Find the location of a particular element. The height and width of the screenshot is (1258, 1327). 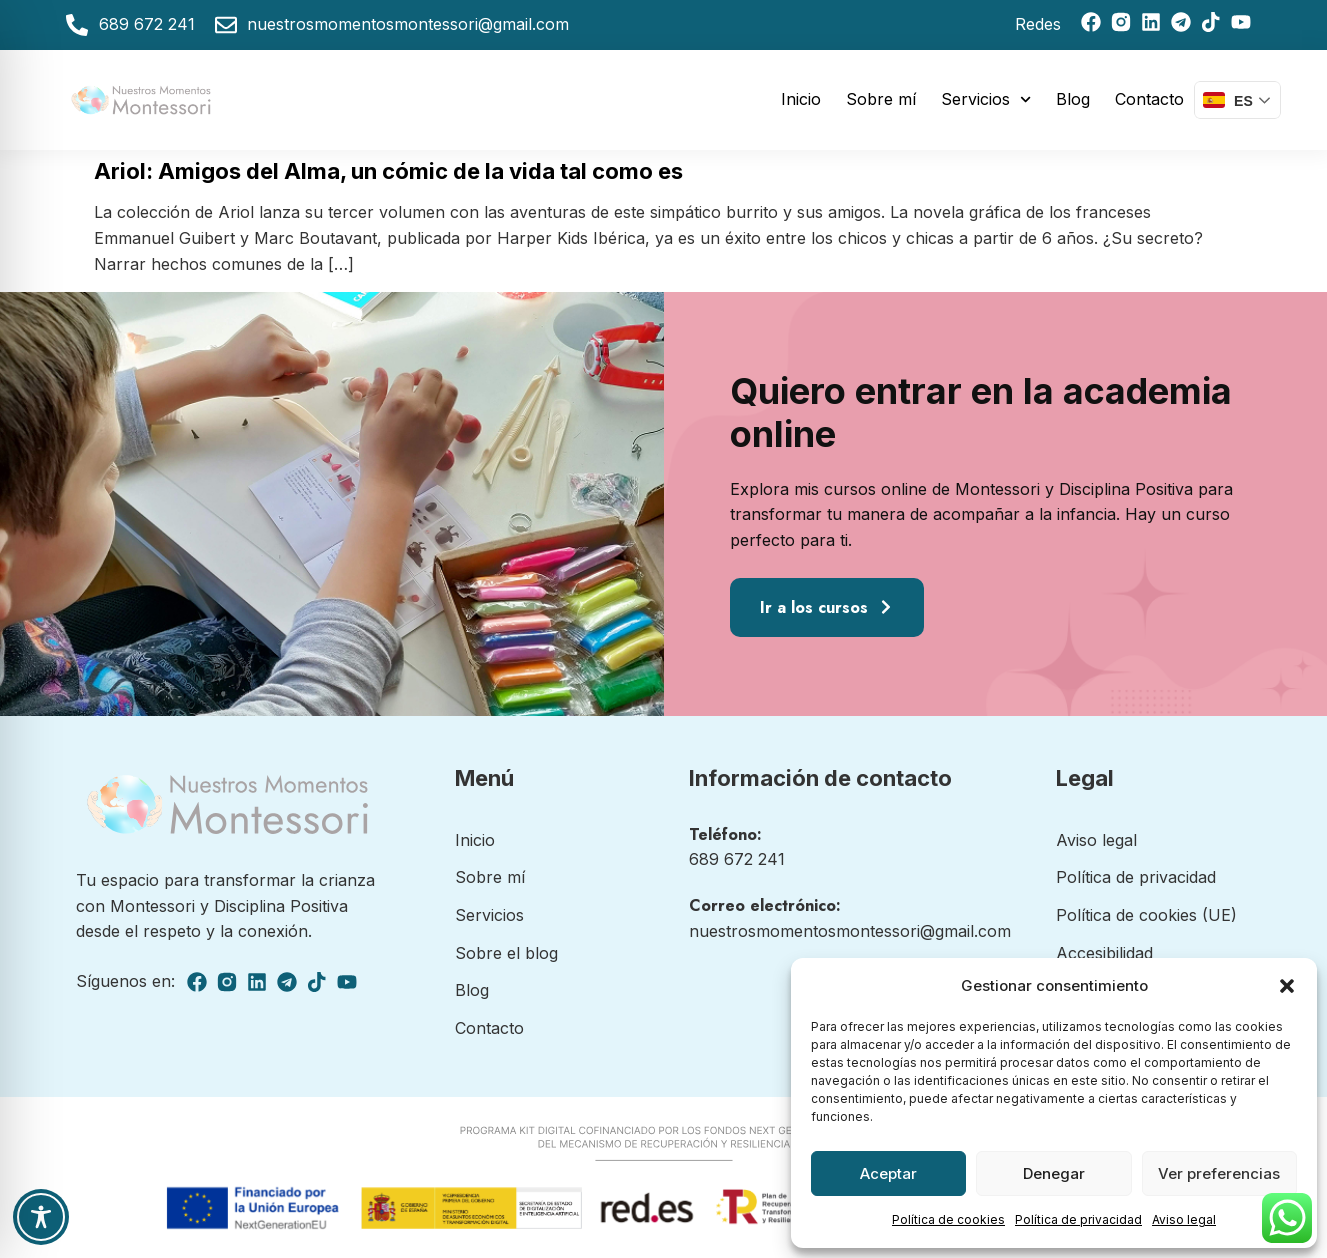

Accesibilidad is located at coordinates (1104, 953).